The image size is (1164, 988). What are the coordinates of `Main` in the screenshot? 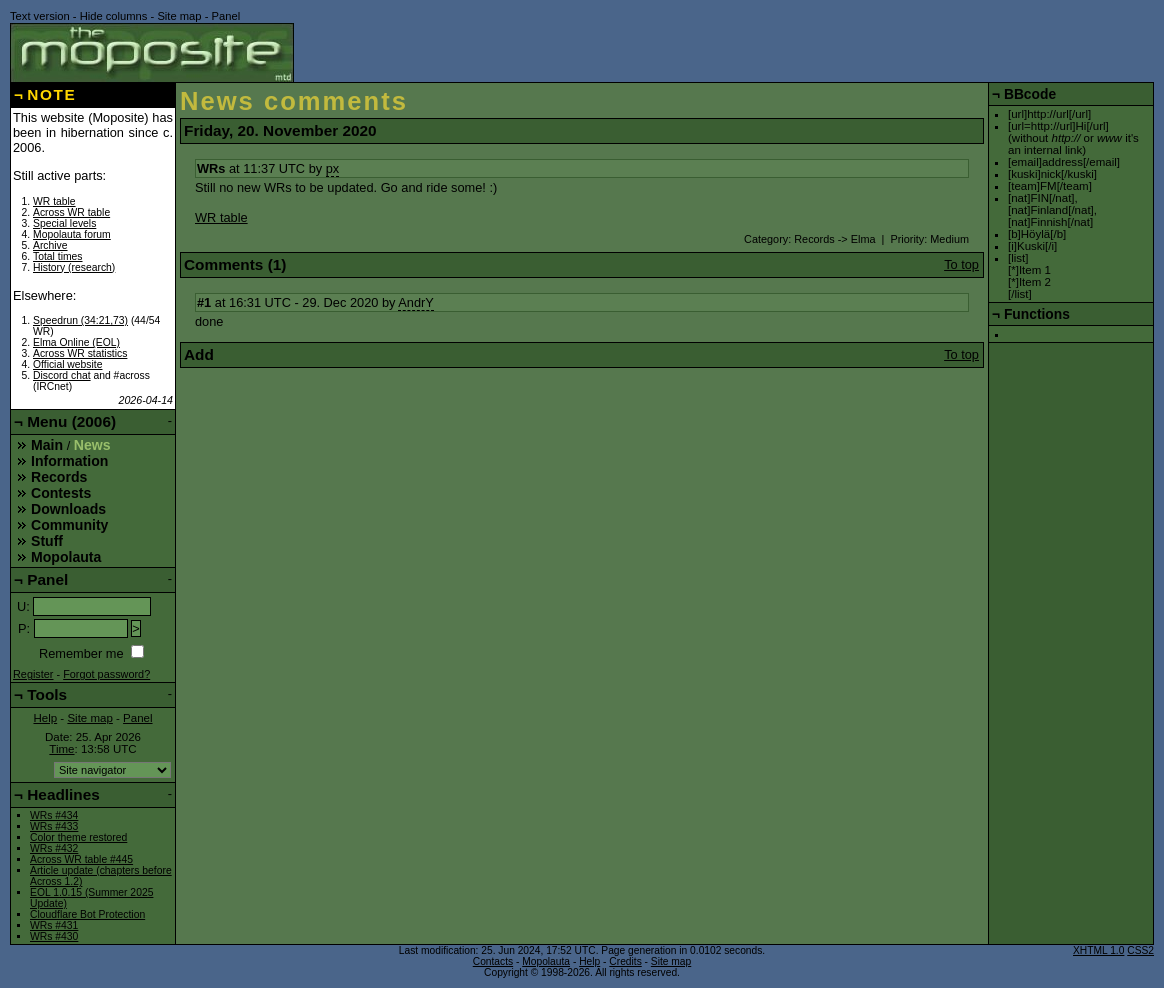 It's located at (47, 445).